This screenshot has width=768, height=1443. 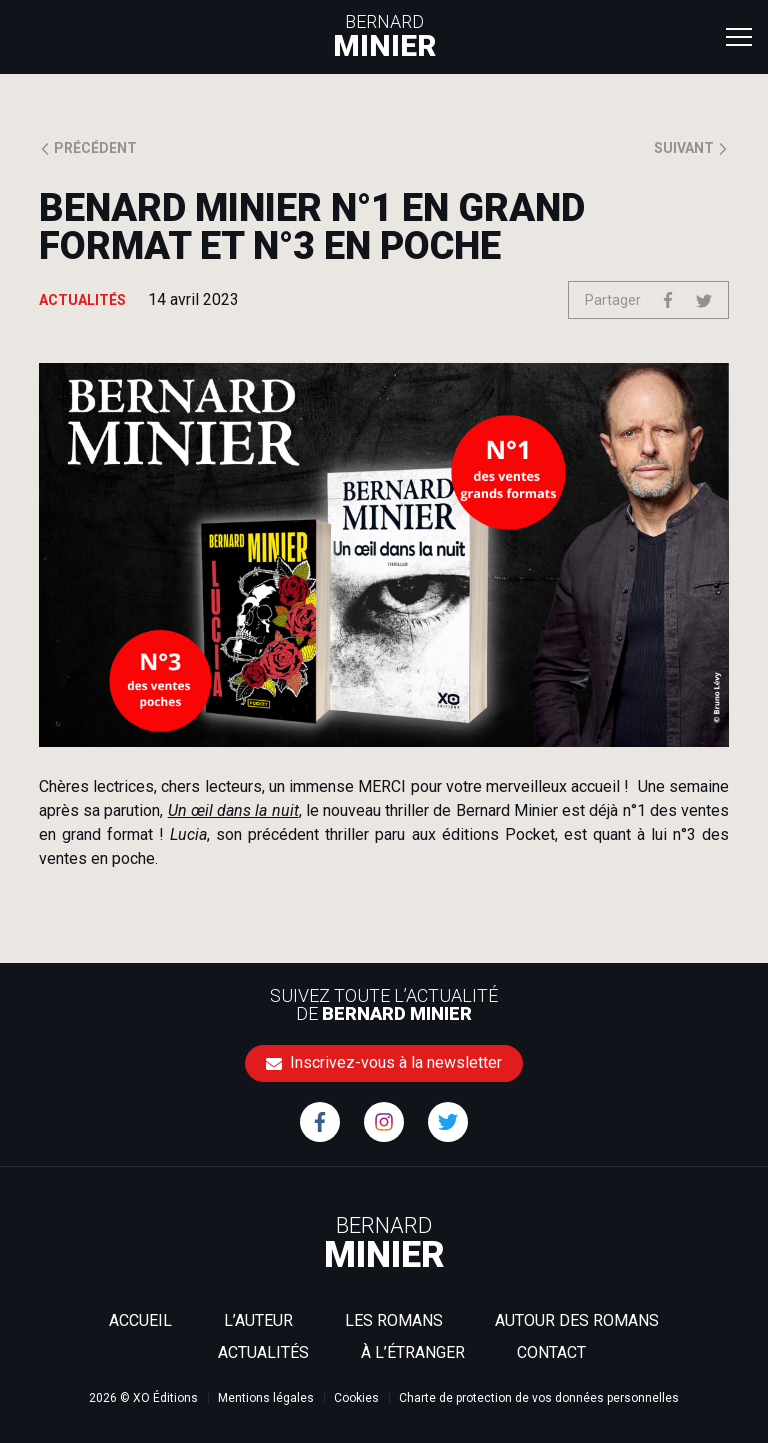 What do you see at coordinates (258, 1320) in the screenshot?
I see `L’auteur` at bounding box center [258, 1320].